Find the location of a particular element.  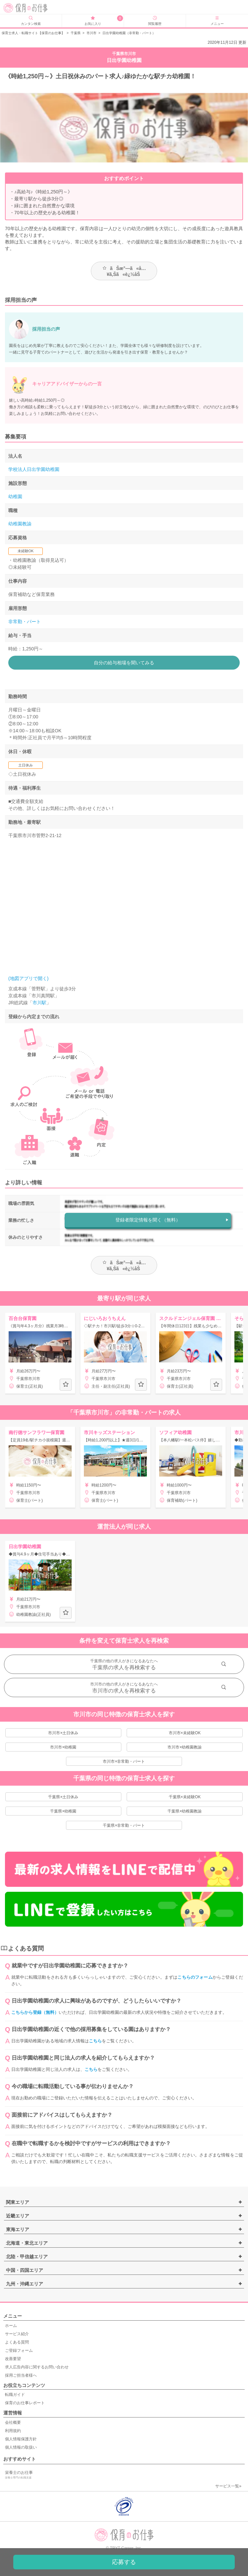

ご登録フォーム is located at coordinates (19, 2350).